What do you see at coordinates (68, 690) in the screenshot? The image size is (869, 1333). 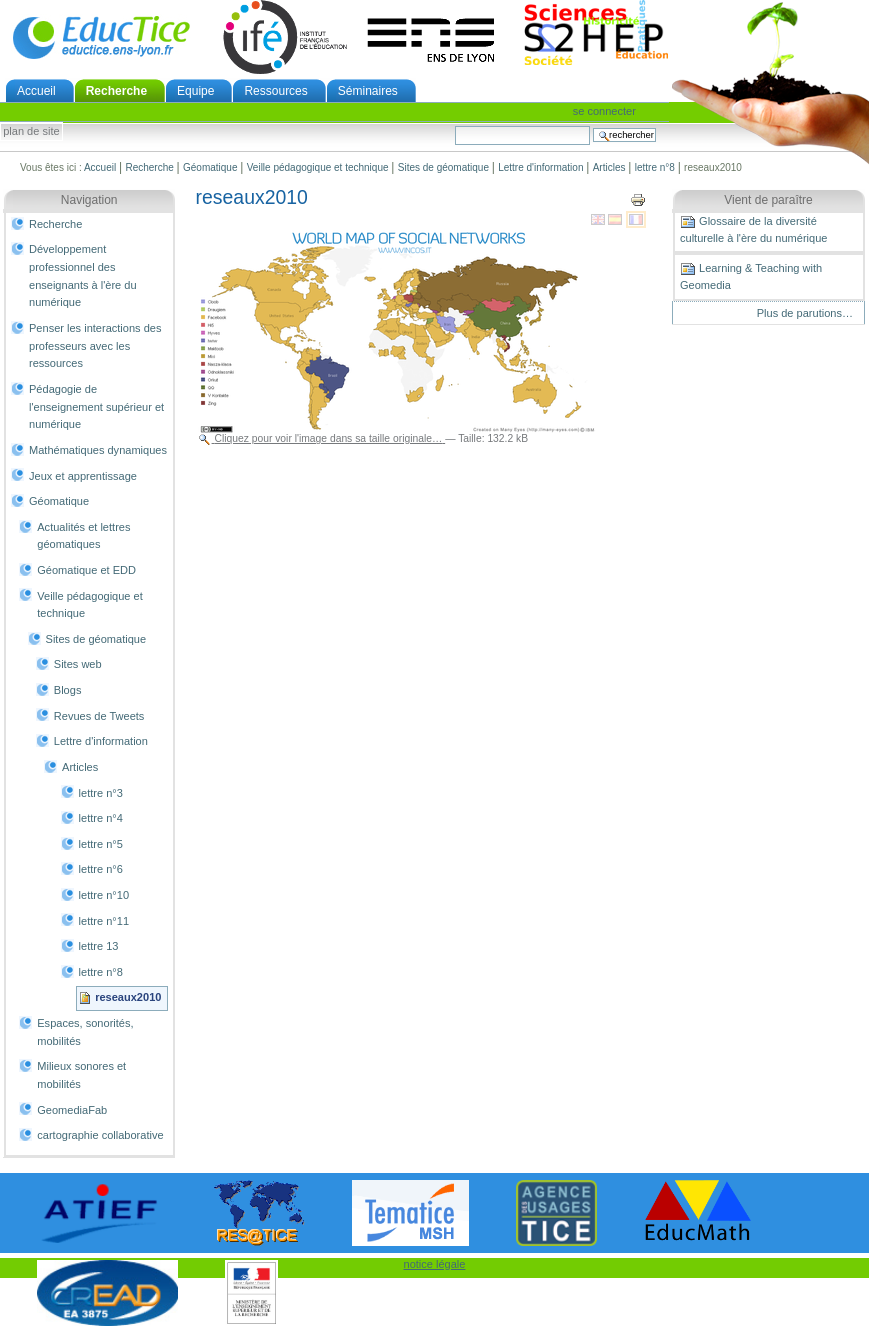 I see `Blogs` at bounding box center [68, 690].